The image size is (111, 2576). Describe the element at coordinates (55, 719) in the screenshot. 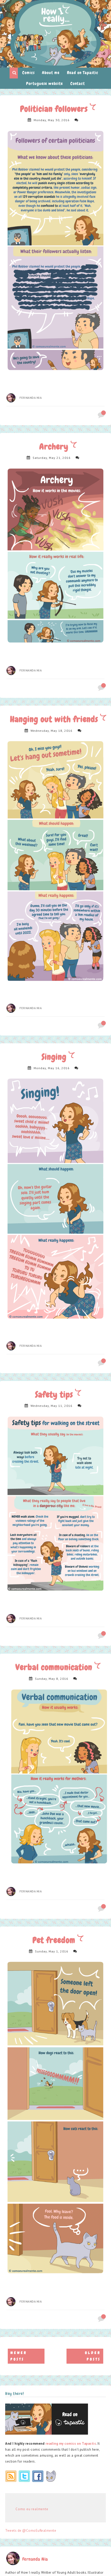

I see `Hanging out with friends` at that location.